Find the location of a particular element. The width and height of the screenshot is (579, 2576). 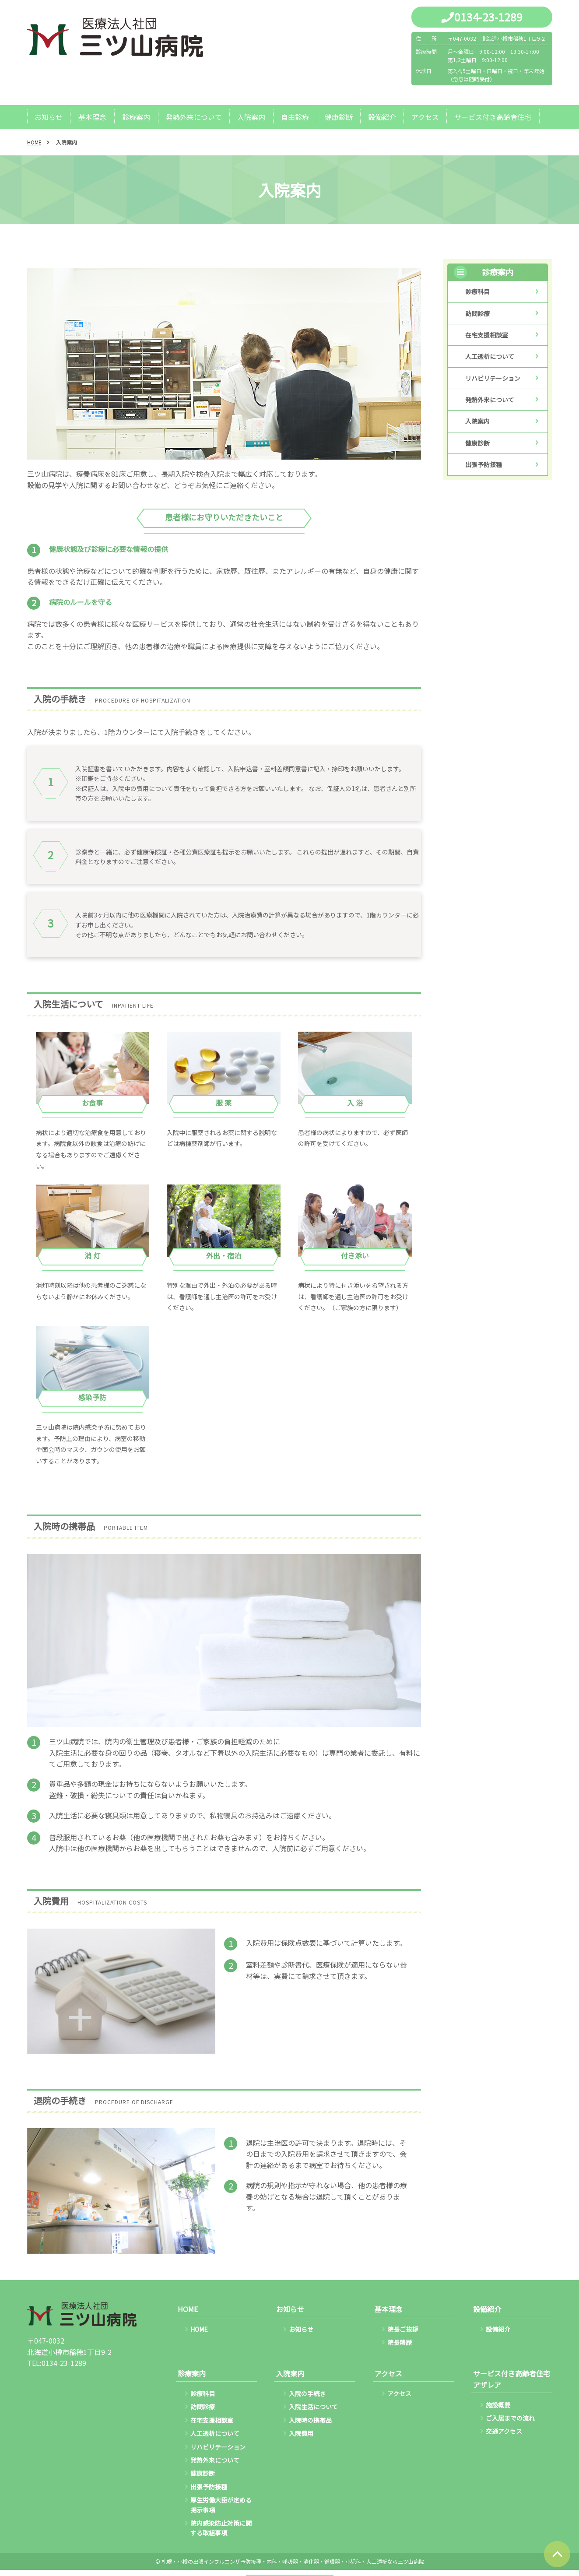

診療科目 is located at coordinates (477, 292).